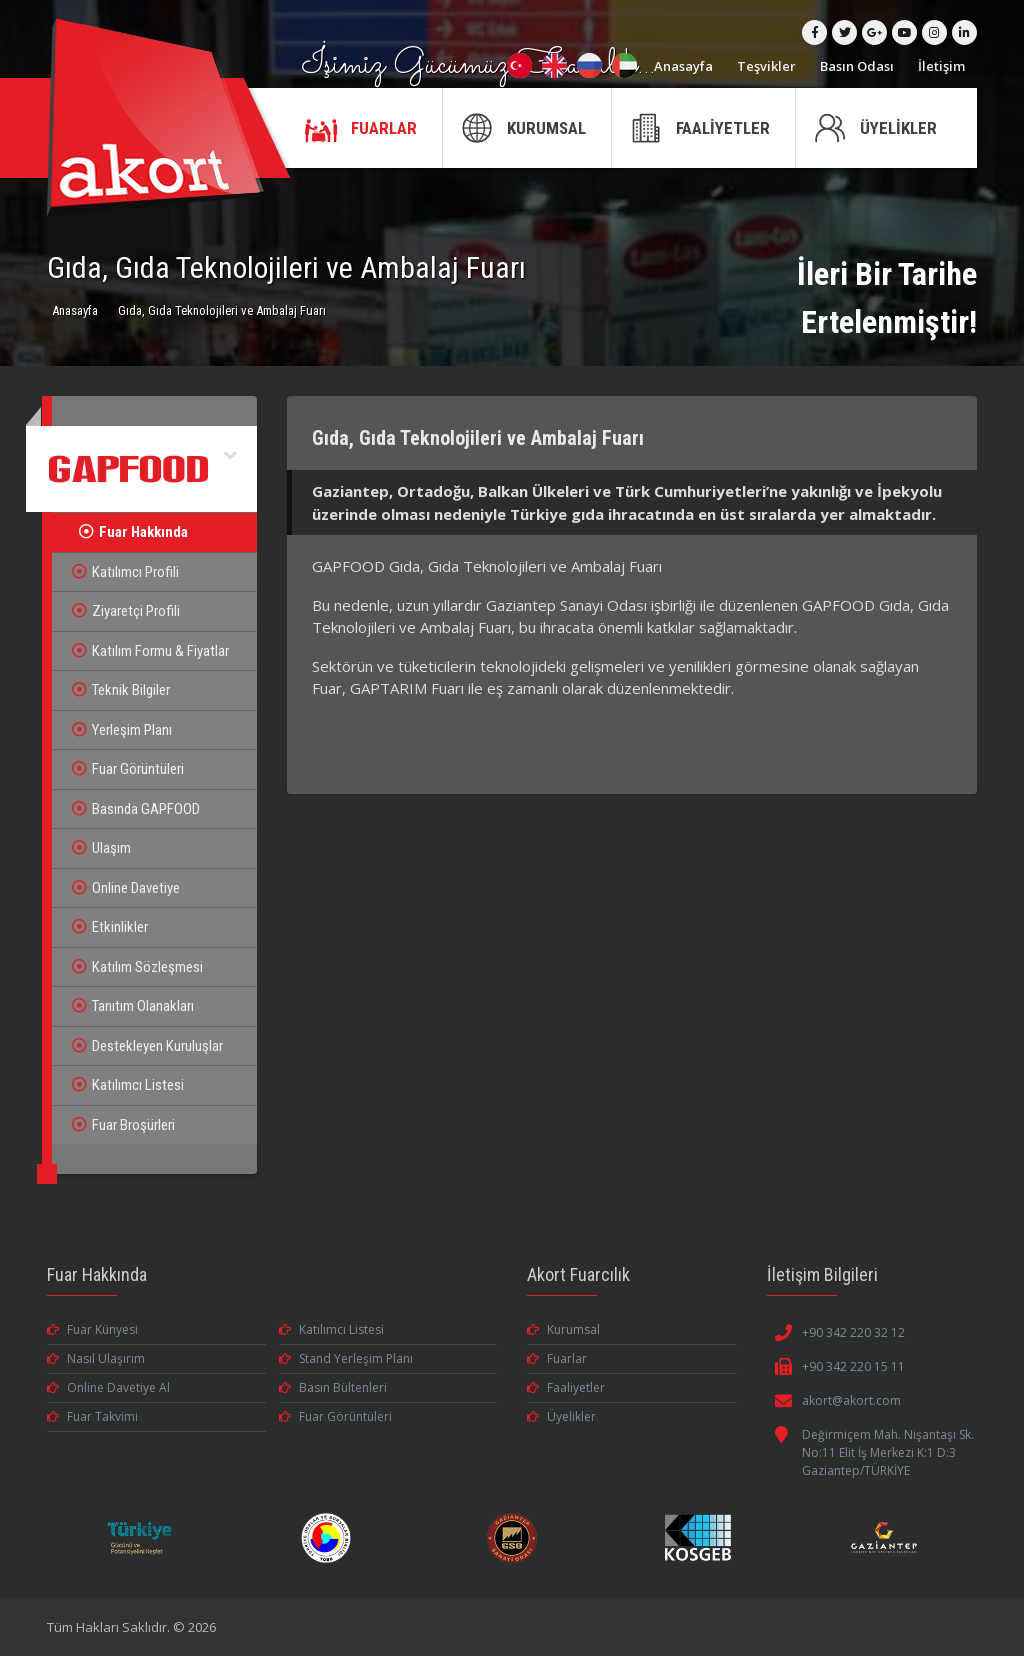  I want to click on Online Davetiye Al, so click(108, 1387).